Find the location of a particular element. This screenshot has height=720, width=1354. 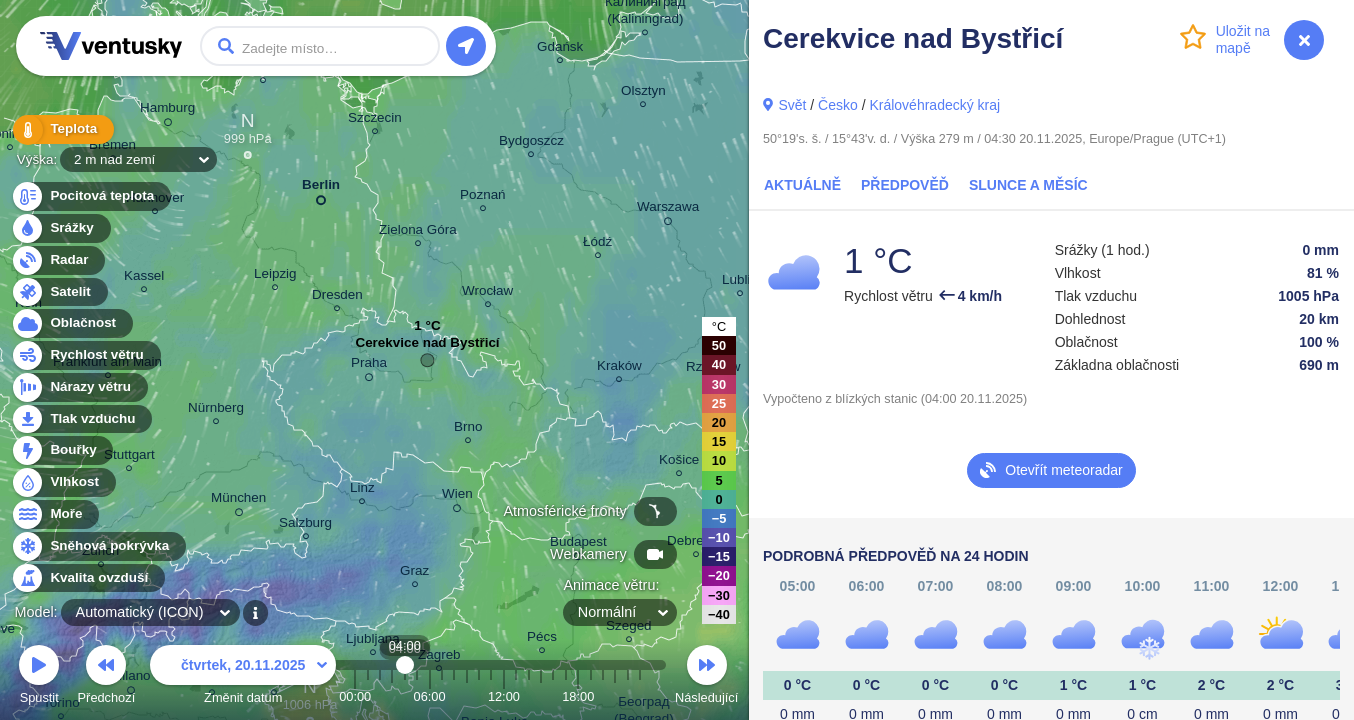

Poznań is located at coordinates (483, 197).